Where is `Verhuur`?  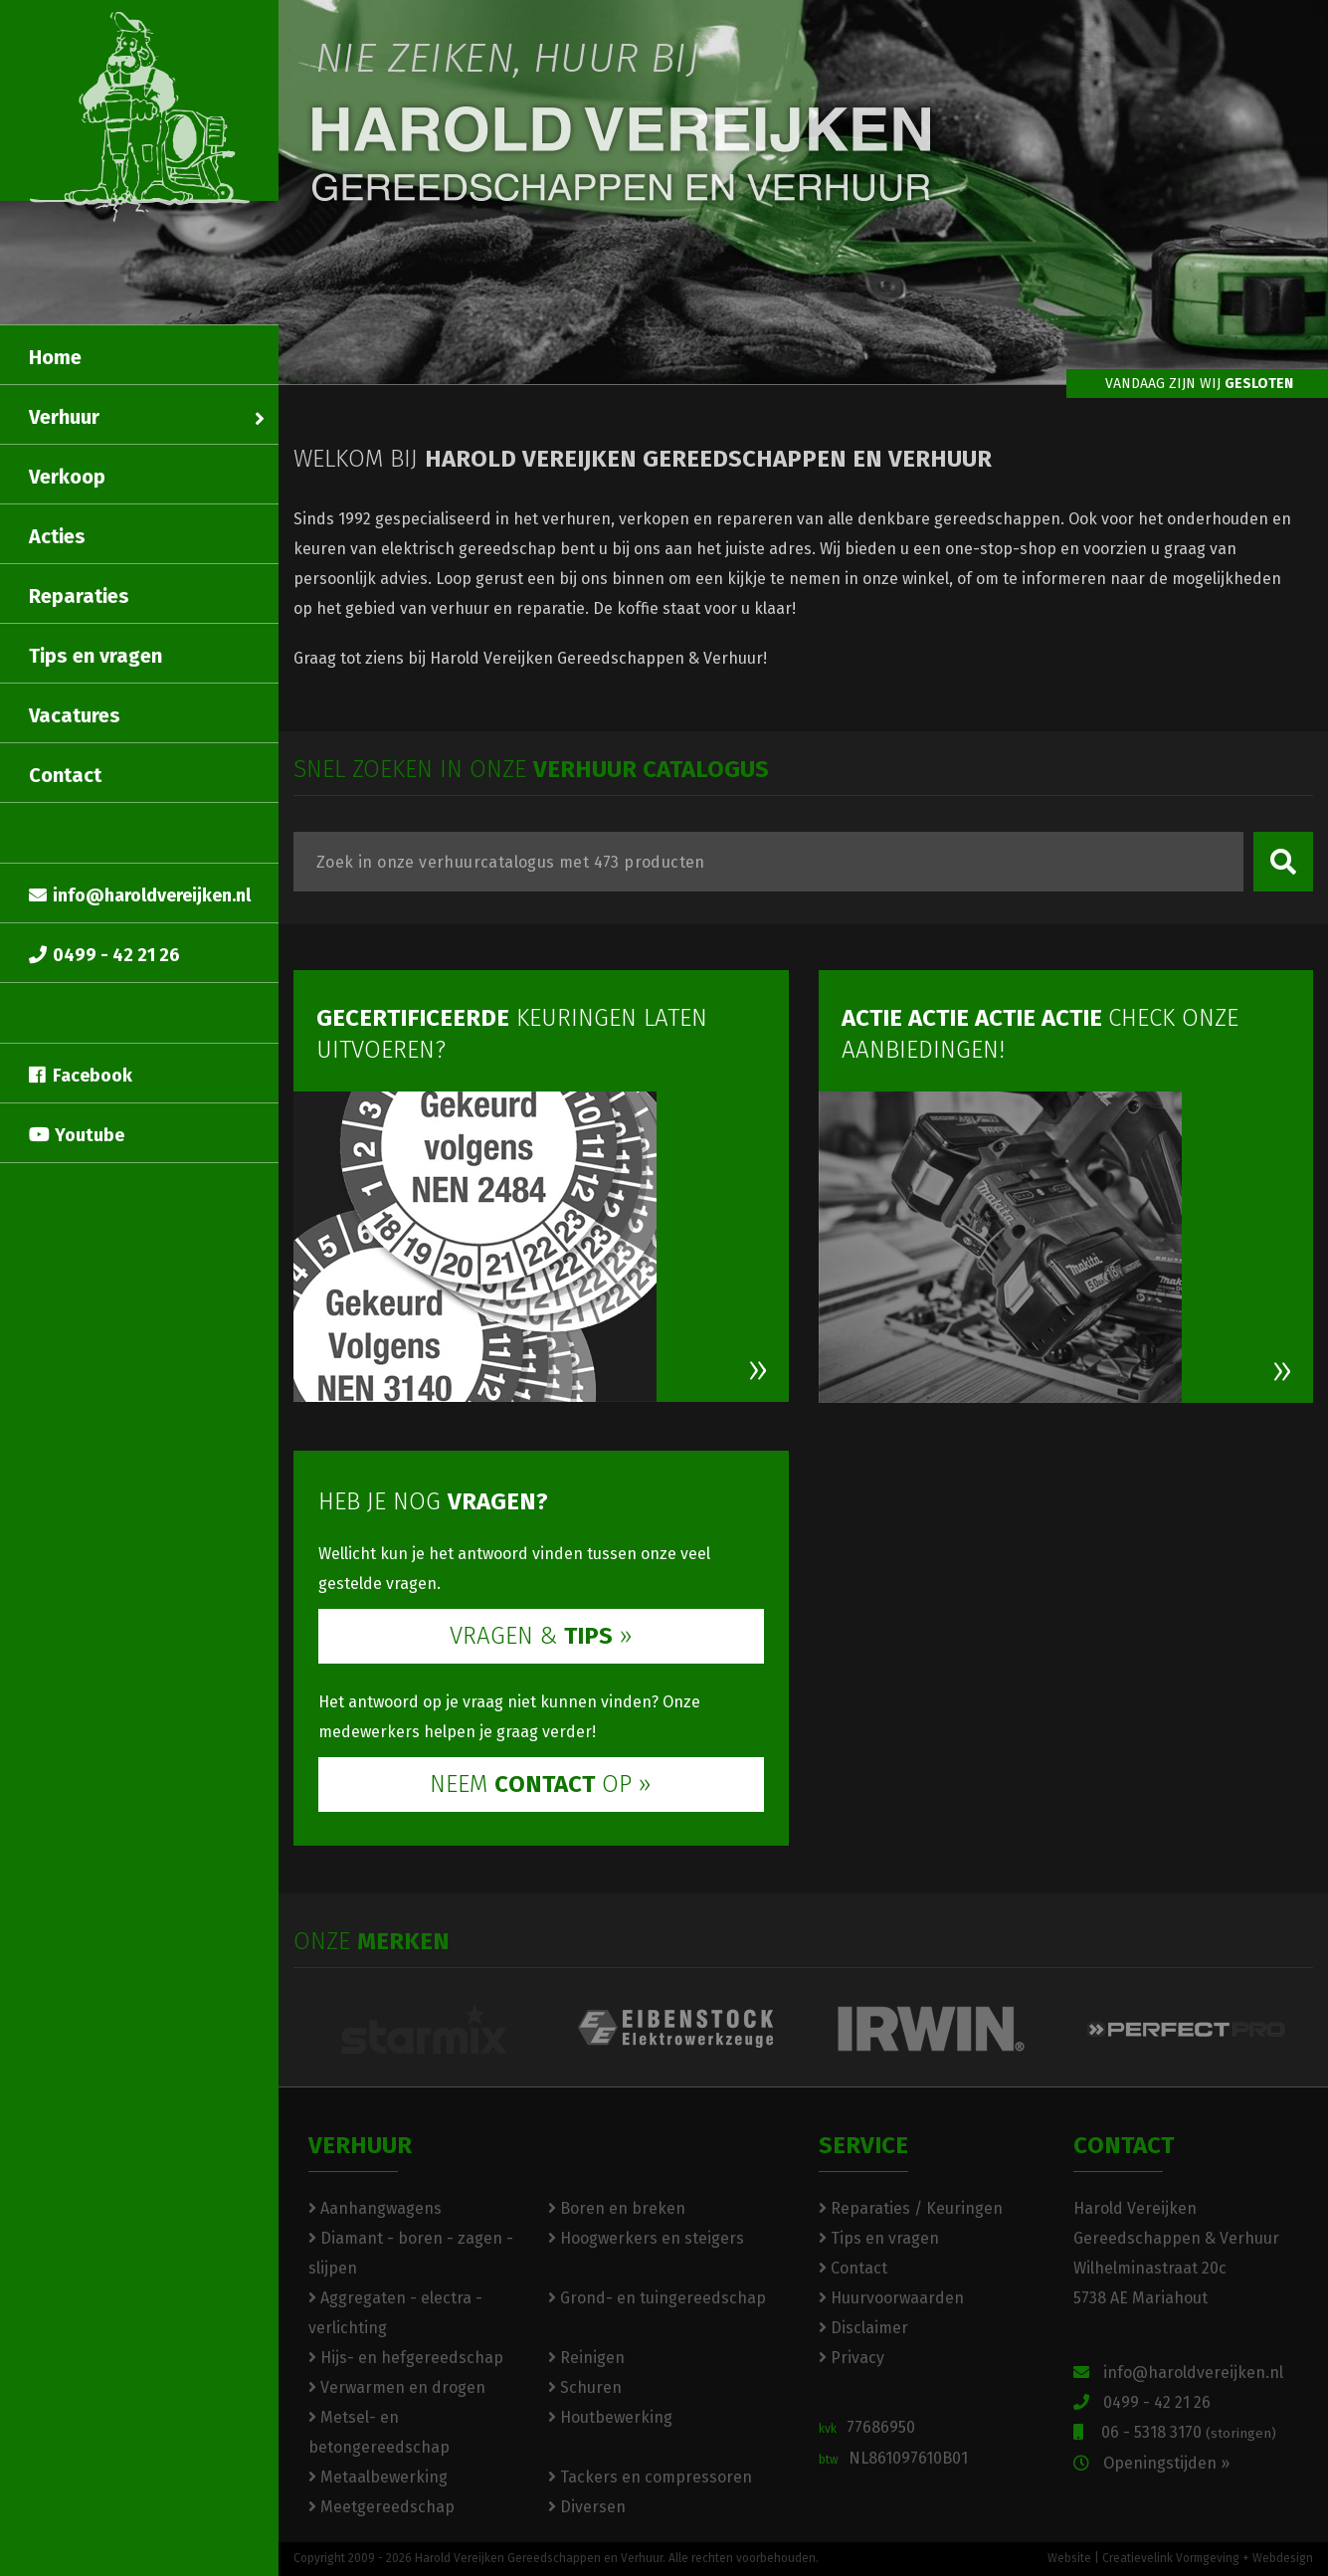 Verhuur is located at coordinates (147, 417).